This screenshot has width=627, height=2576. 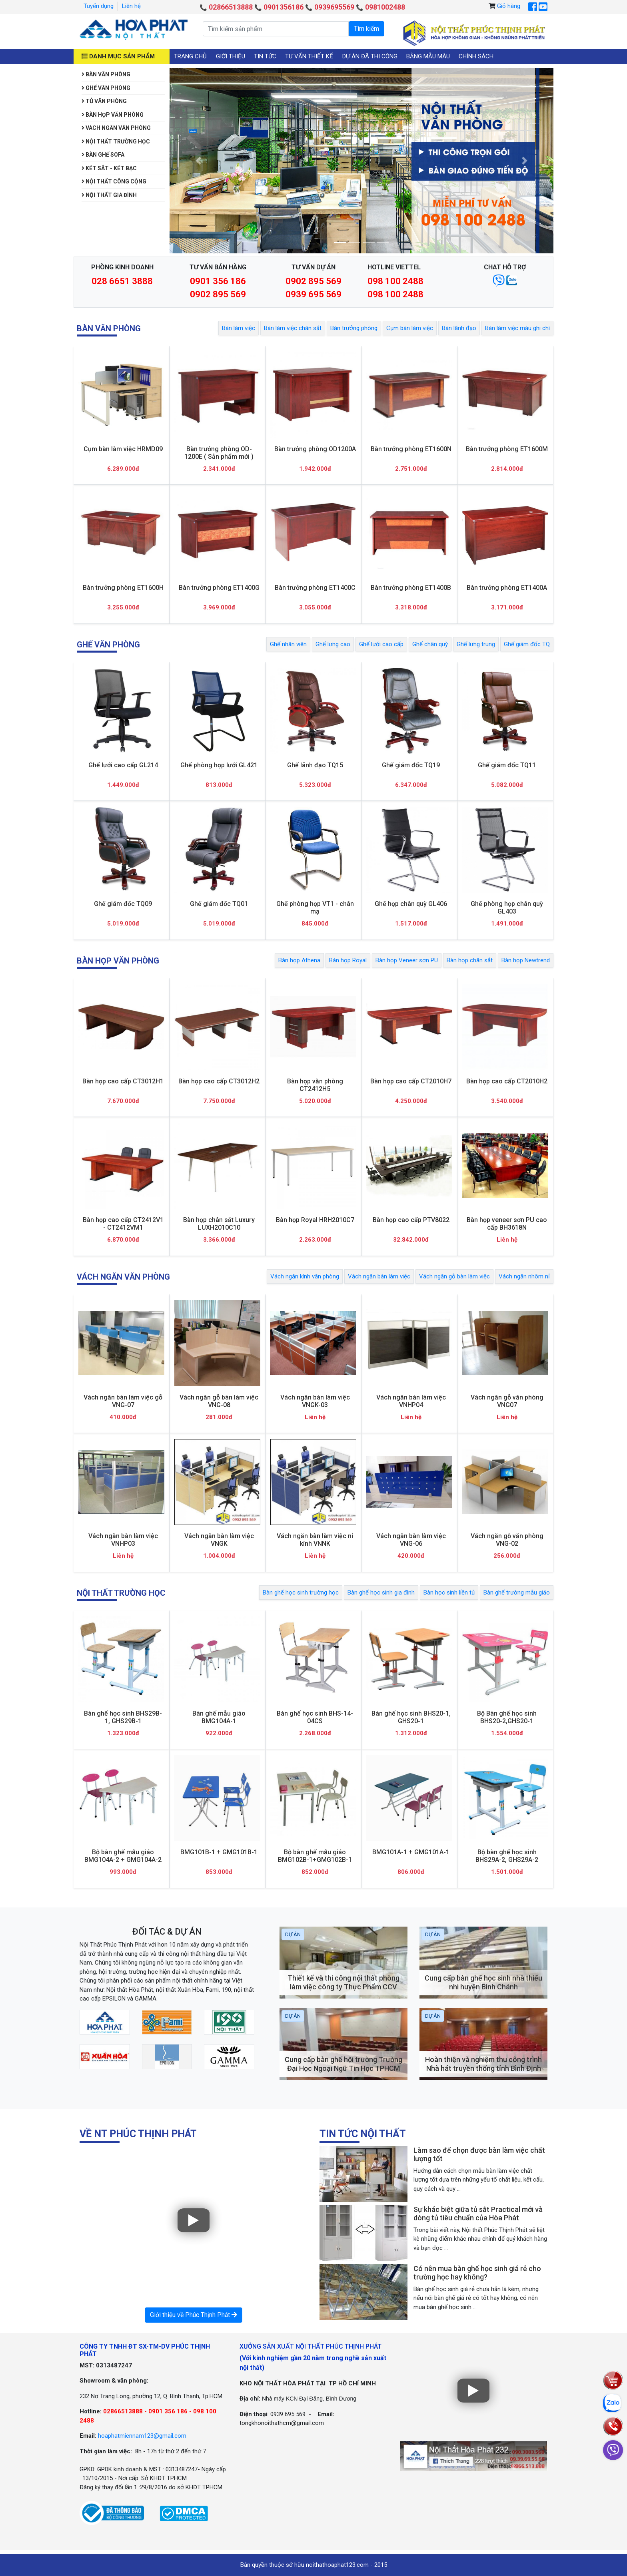 What do you see at coordinates (525, 960) in the screenshot?
I see `Bàn họp Newtrend` at bounding box center [525, 960].